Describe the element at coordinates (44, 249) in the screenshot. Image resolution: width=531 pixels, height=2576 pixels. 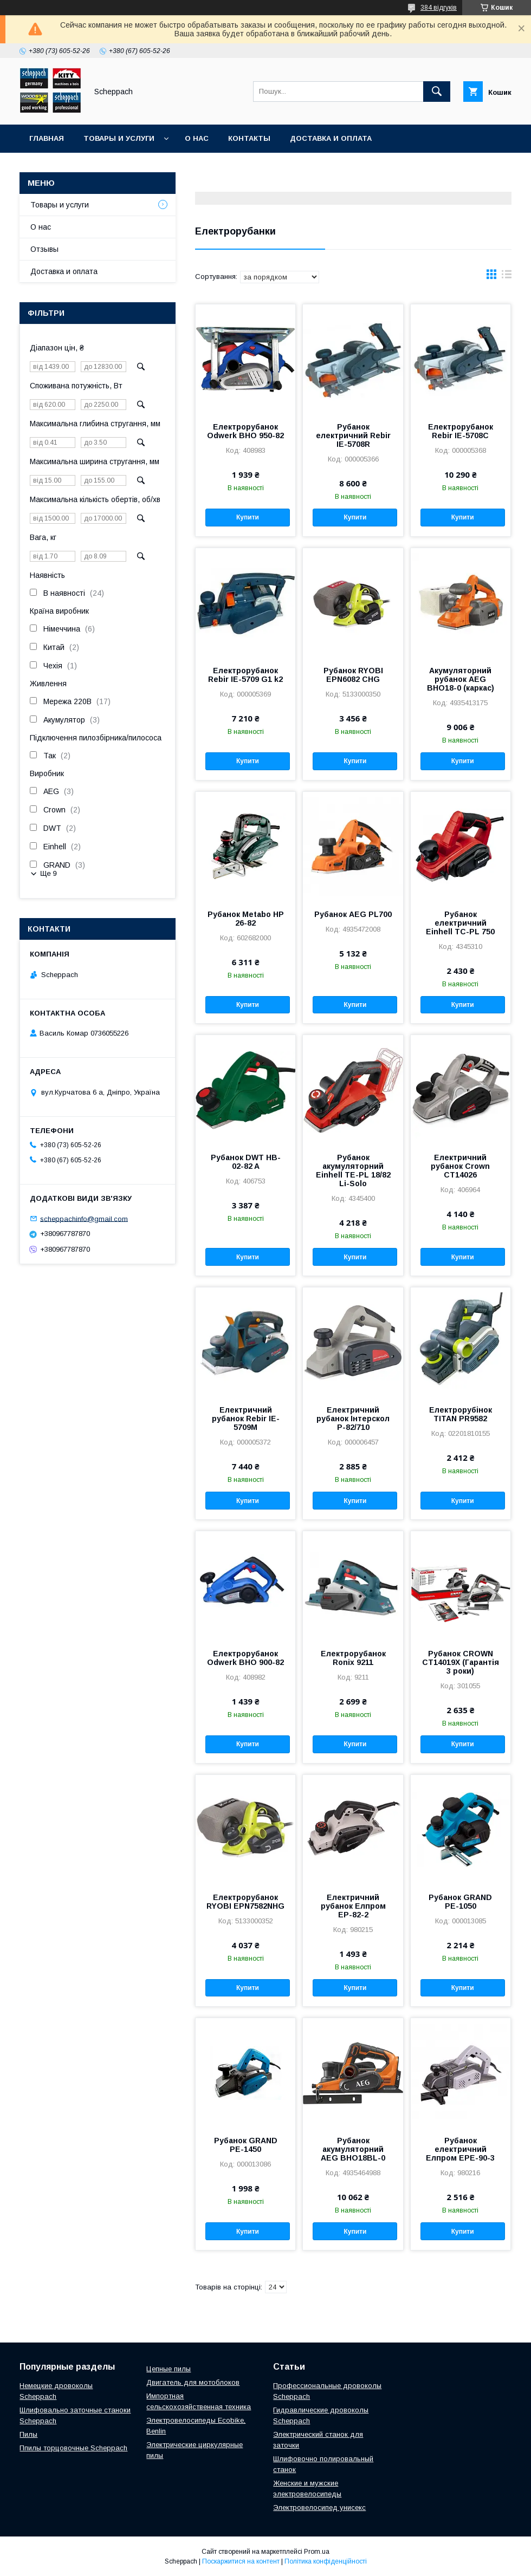
I see `Отзывы` at that location.